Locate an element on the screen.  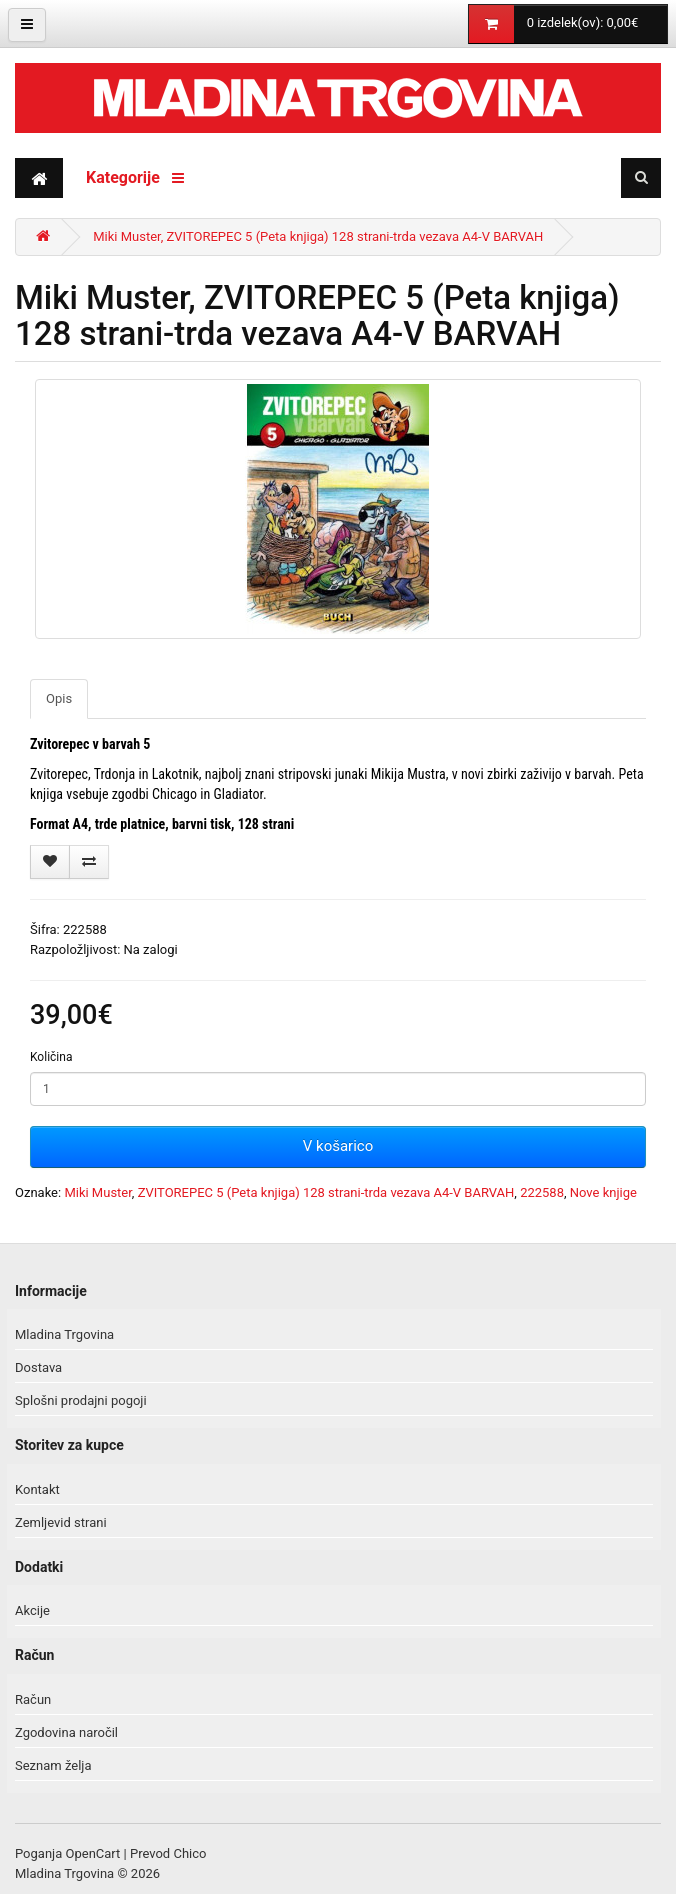
Zemljevid strani is located at coordinates (61, 1522).